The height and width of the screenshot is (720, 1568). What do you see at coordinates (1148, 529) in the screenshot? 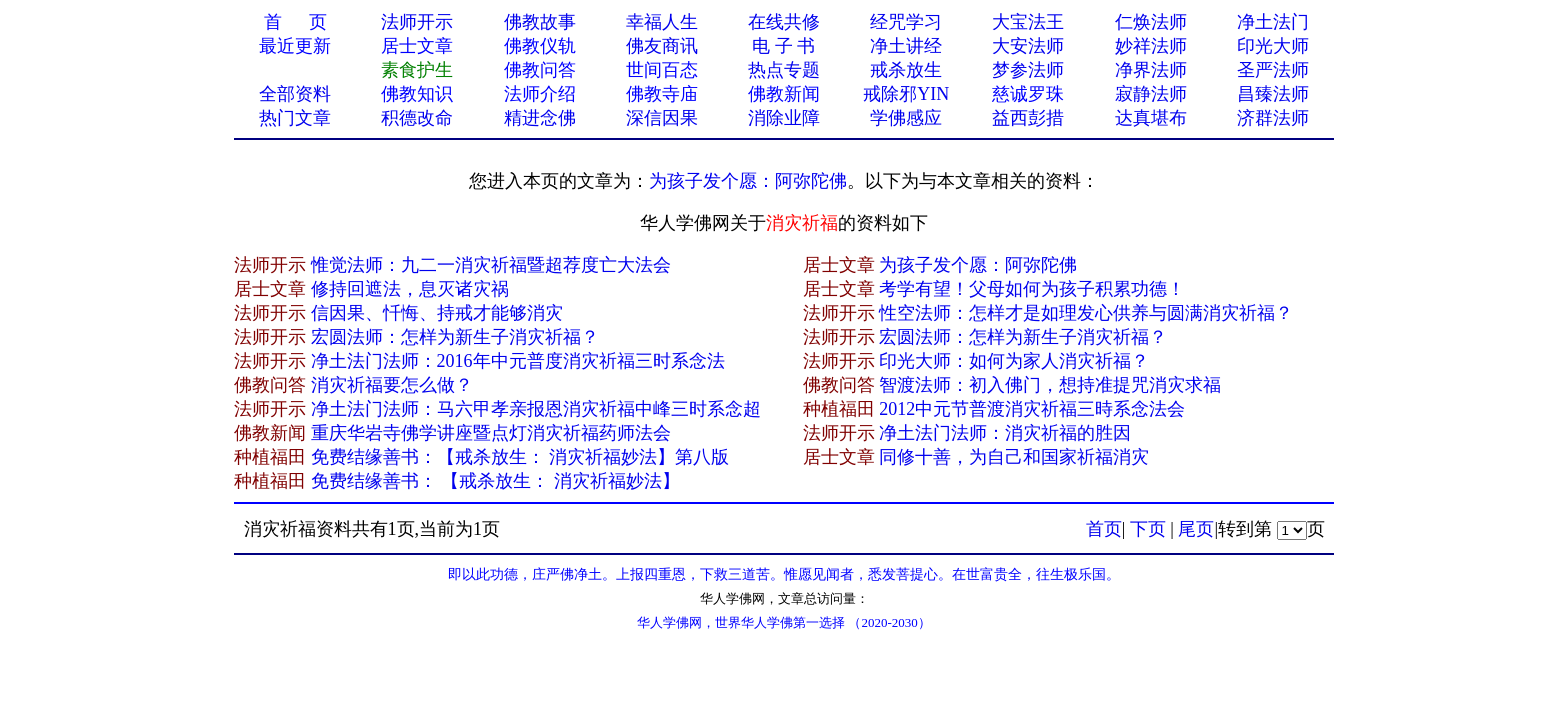
I see `下页` at bounding box center [1148, 529].